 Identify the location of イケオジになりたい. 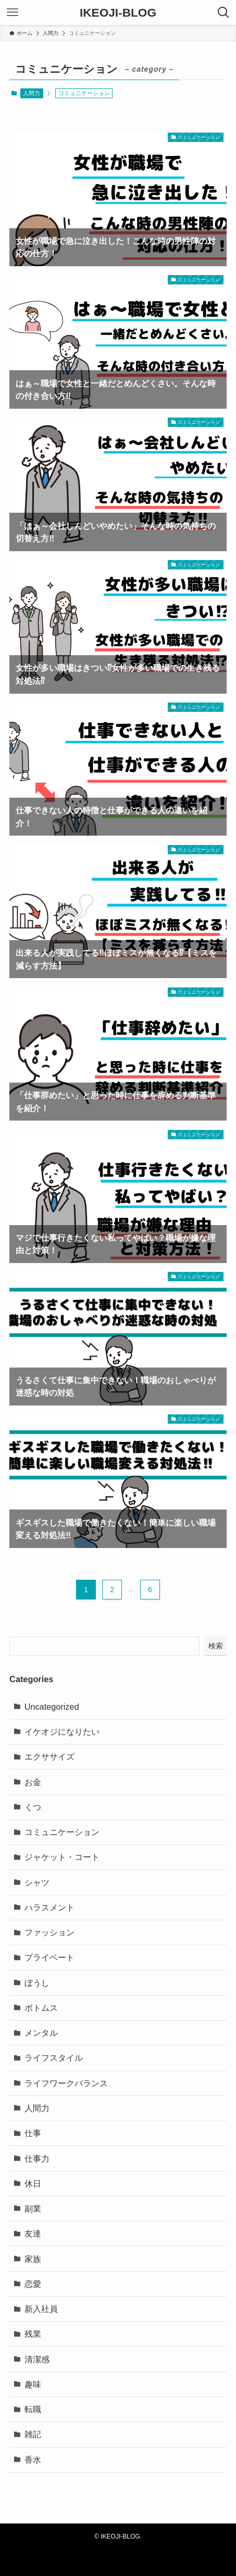
(62, 1731).